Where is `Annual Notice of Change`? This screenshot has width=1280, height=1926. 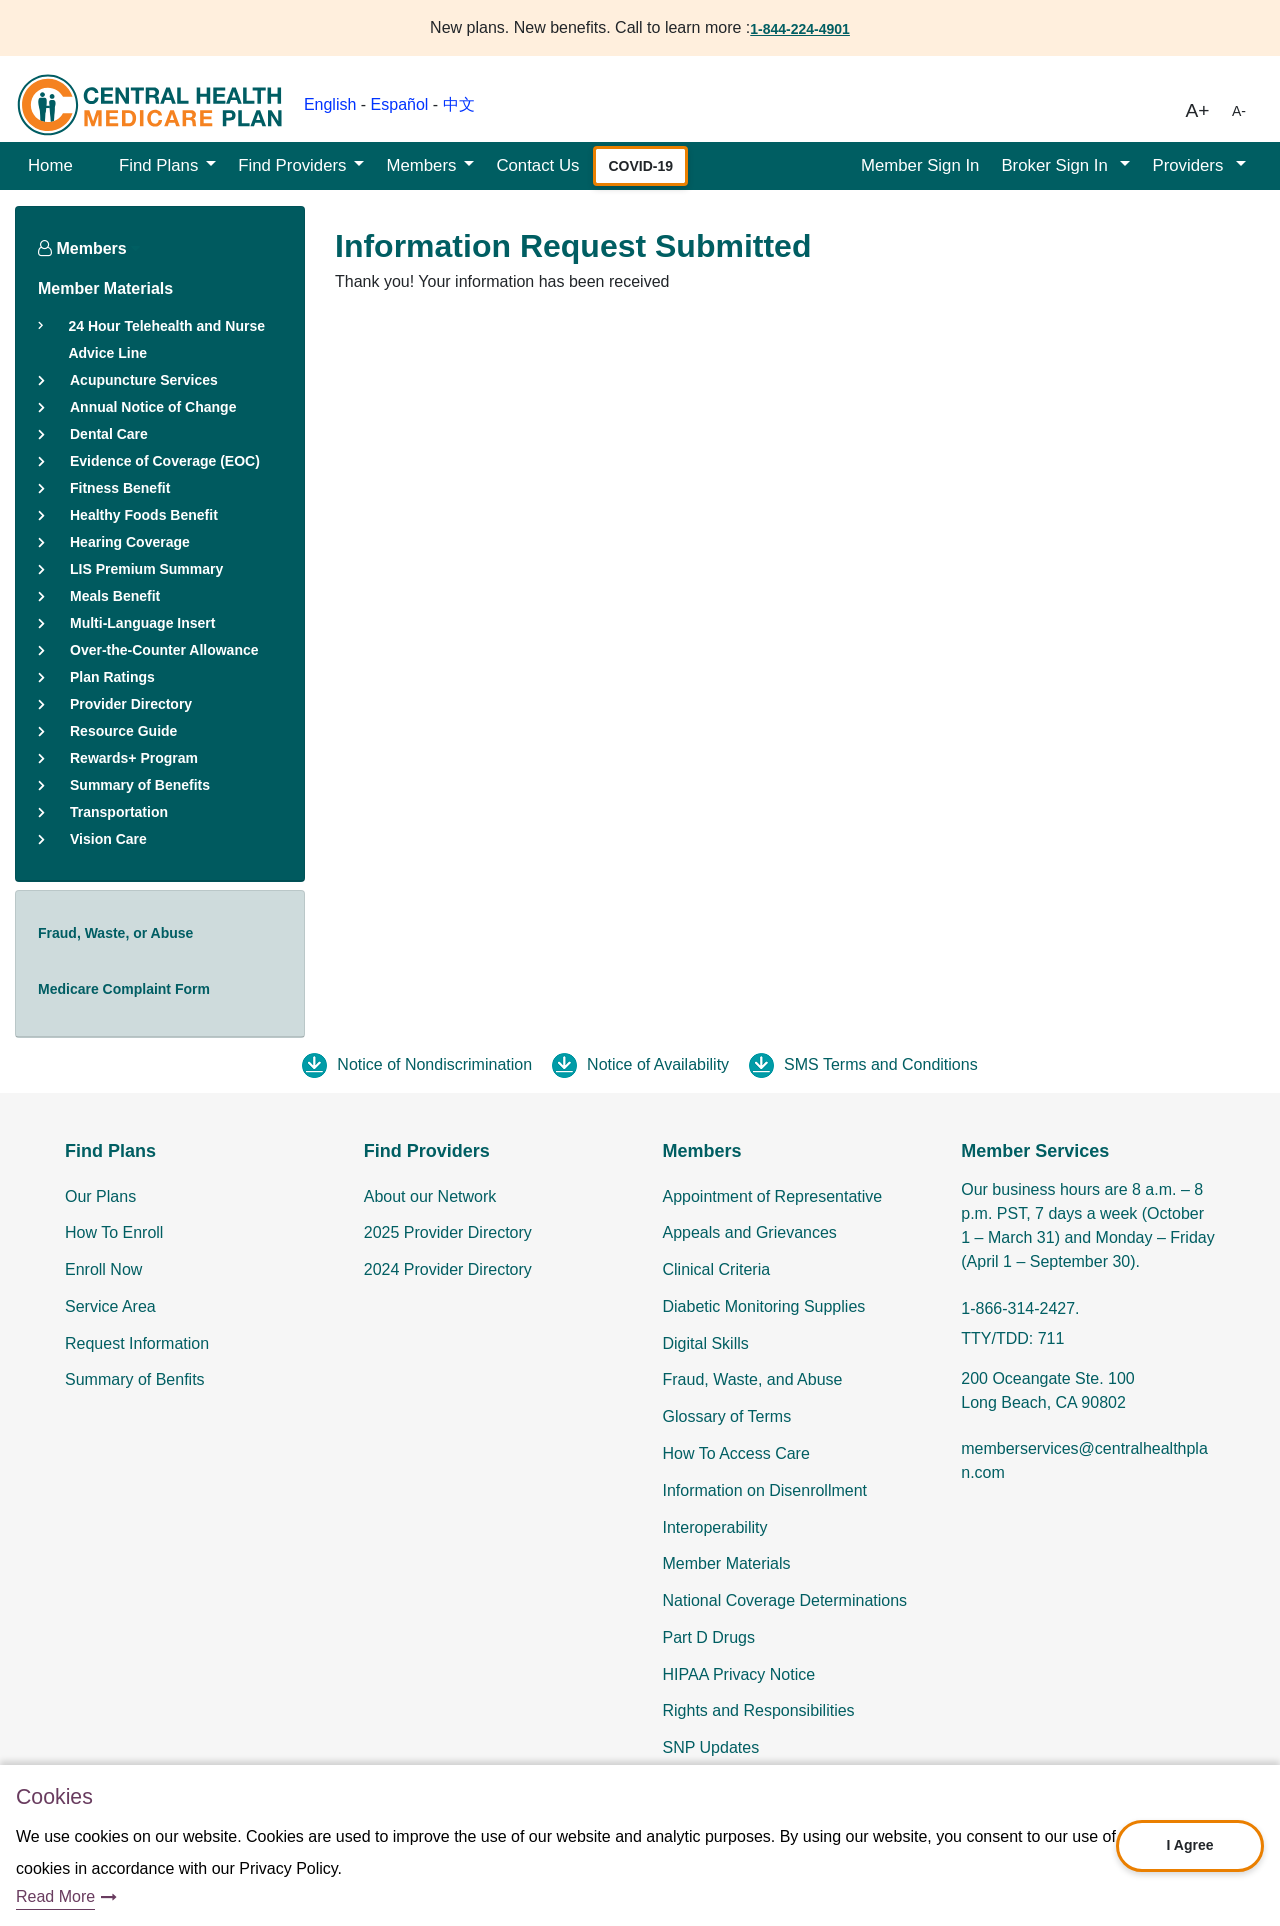 Annual Notice of Change is located at coordinates (153, 407).